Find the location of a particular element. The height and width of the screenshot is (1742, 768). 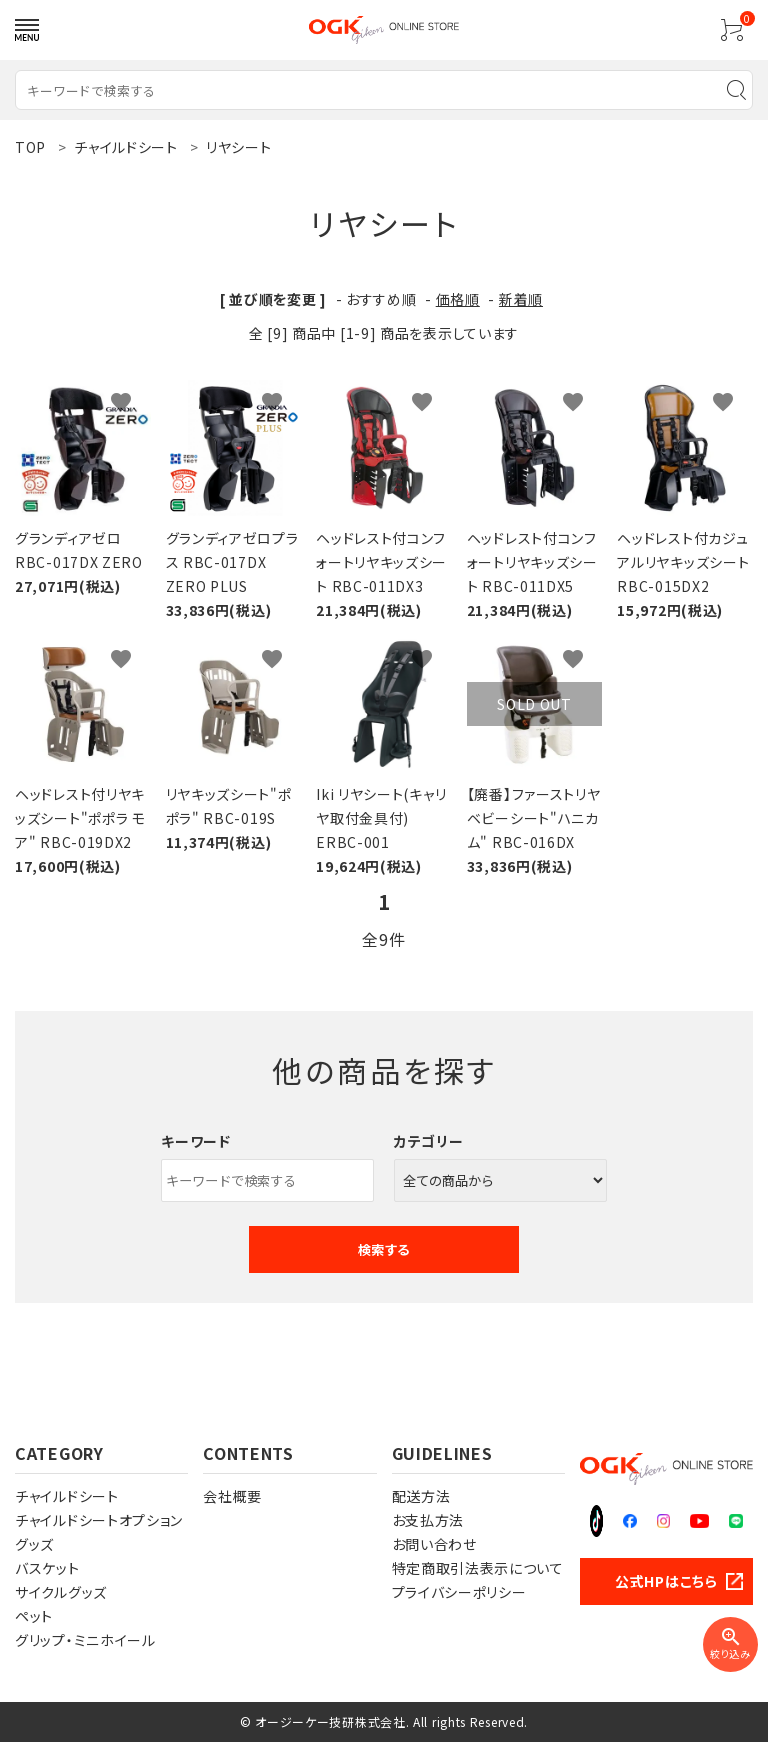

検索する is located at coordinates (384, 1249).